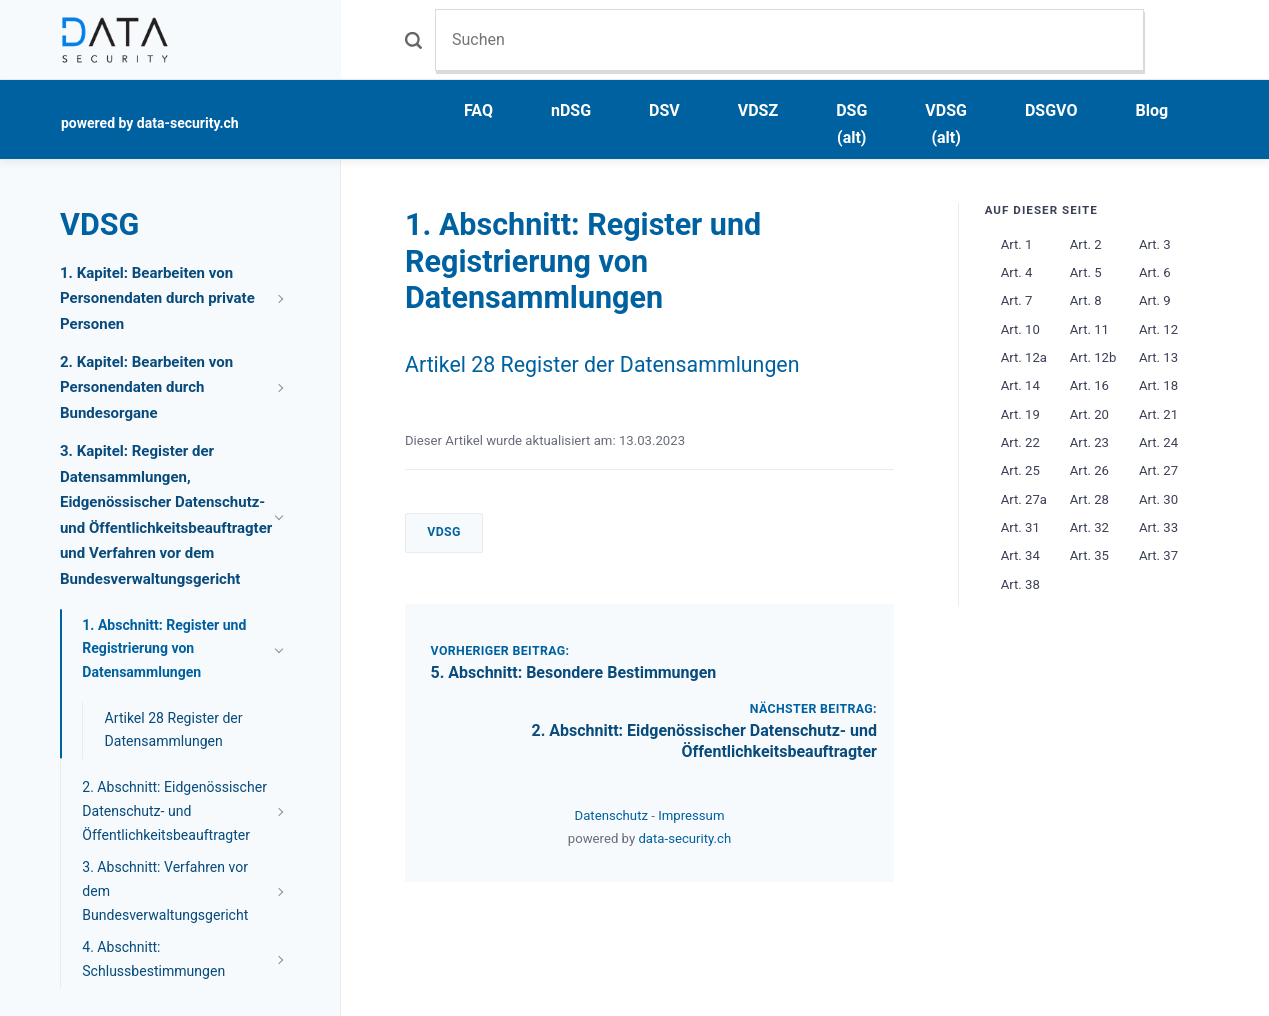  What do you see at coordinates (1020, 442) in the screenshot?
I see `Art. 22` at bounding box center [1020, 442].